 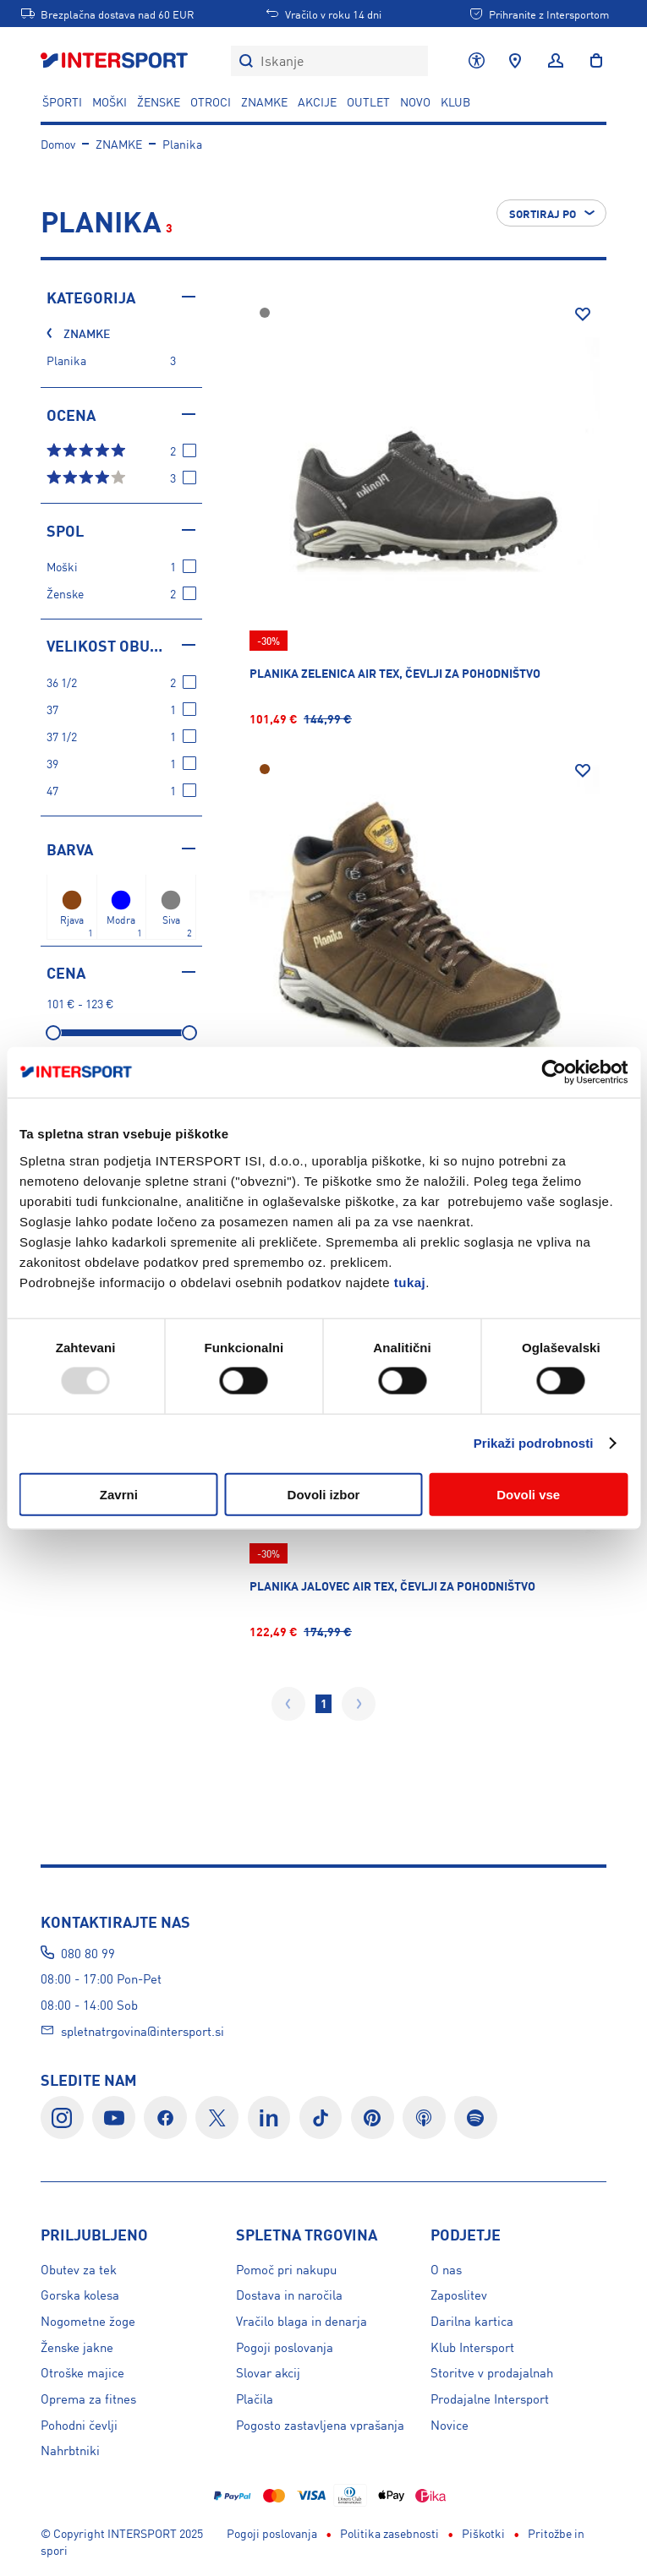 What do you see at coordinates (489, 2398) in the screenshot?
I see `Prodajalne Intersport` at bounding box center [489, 2398].